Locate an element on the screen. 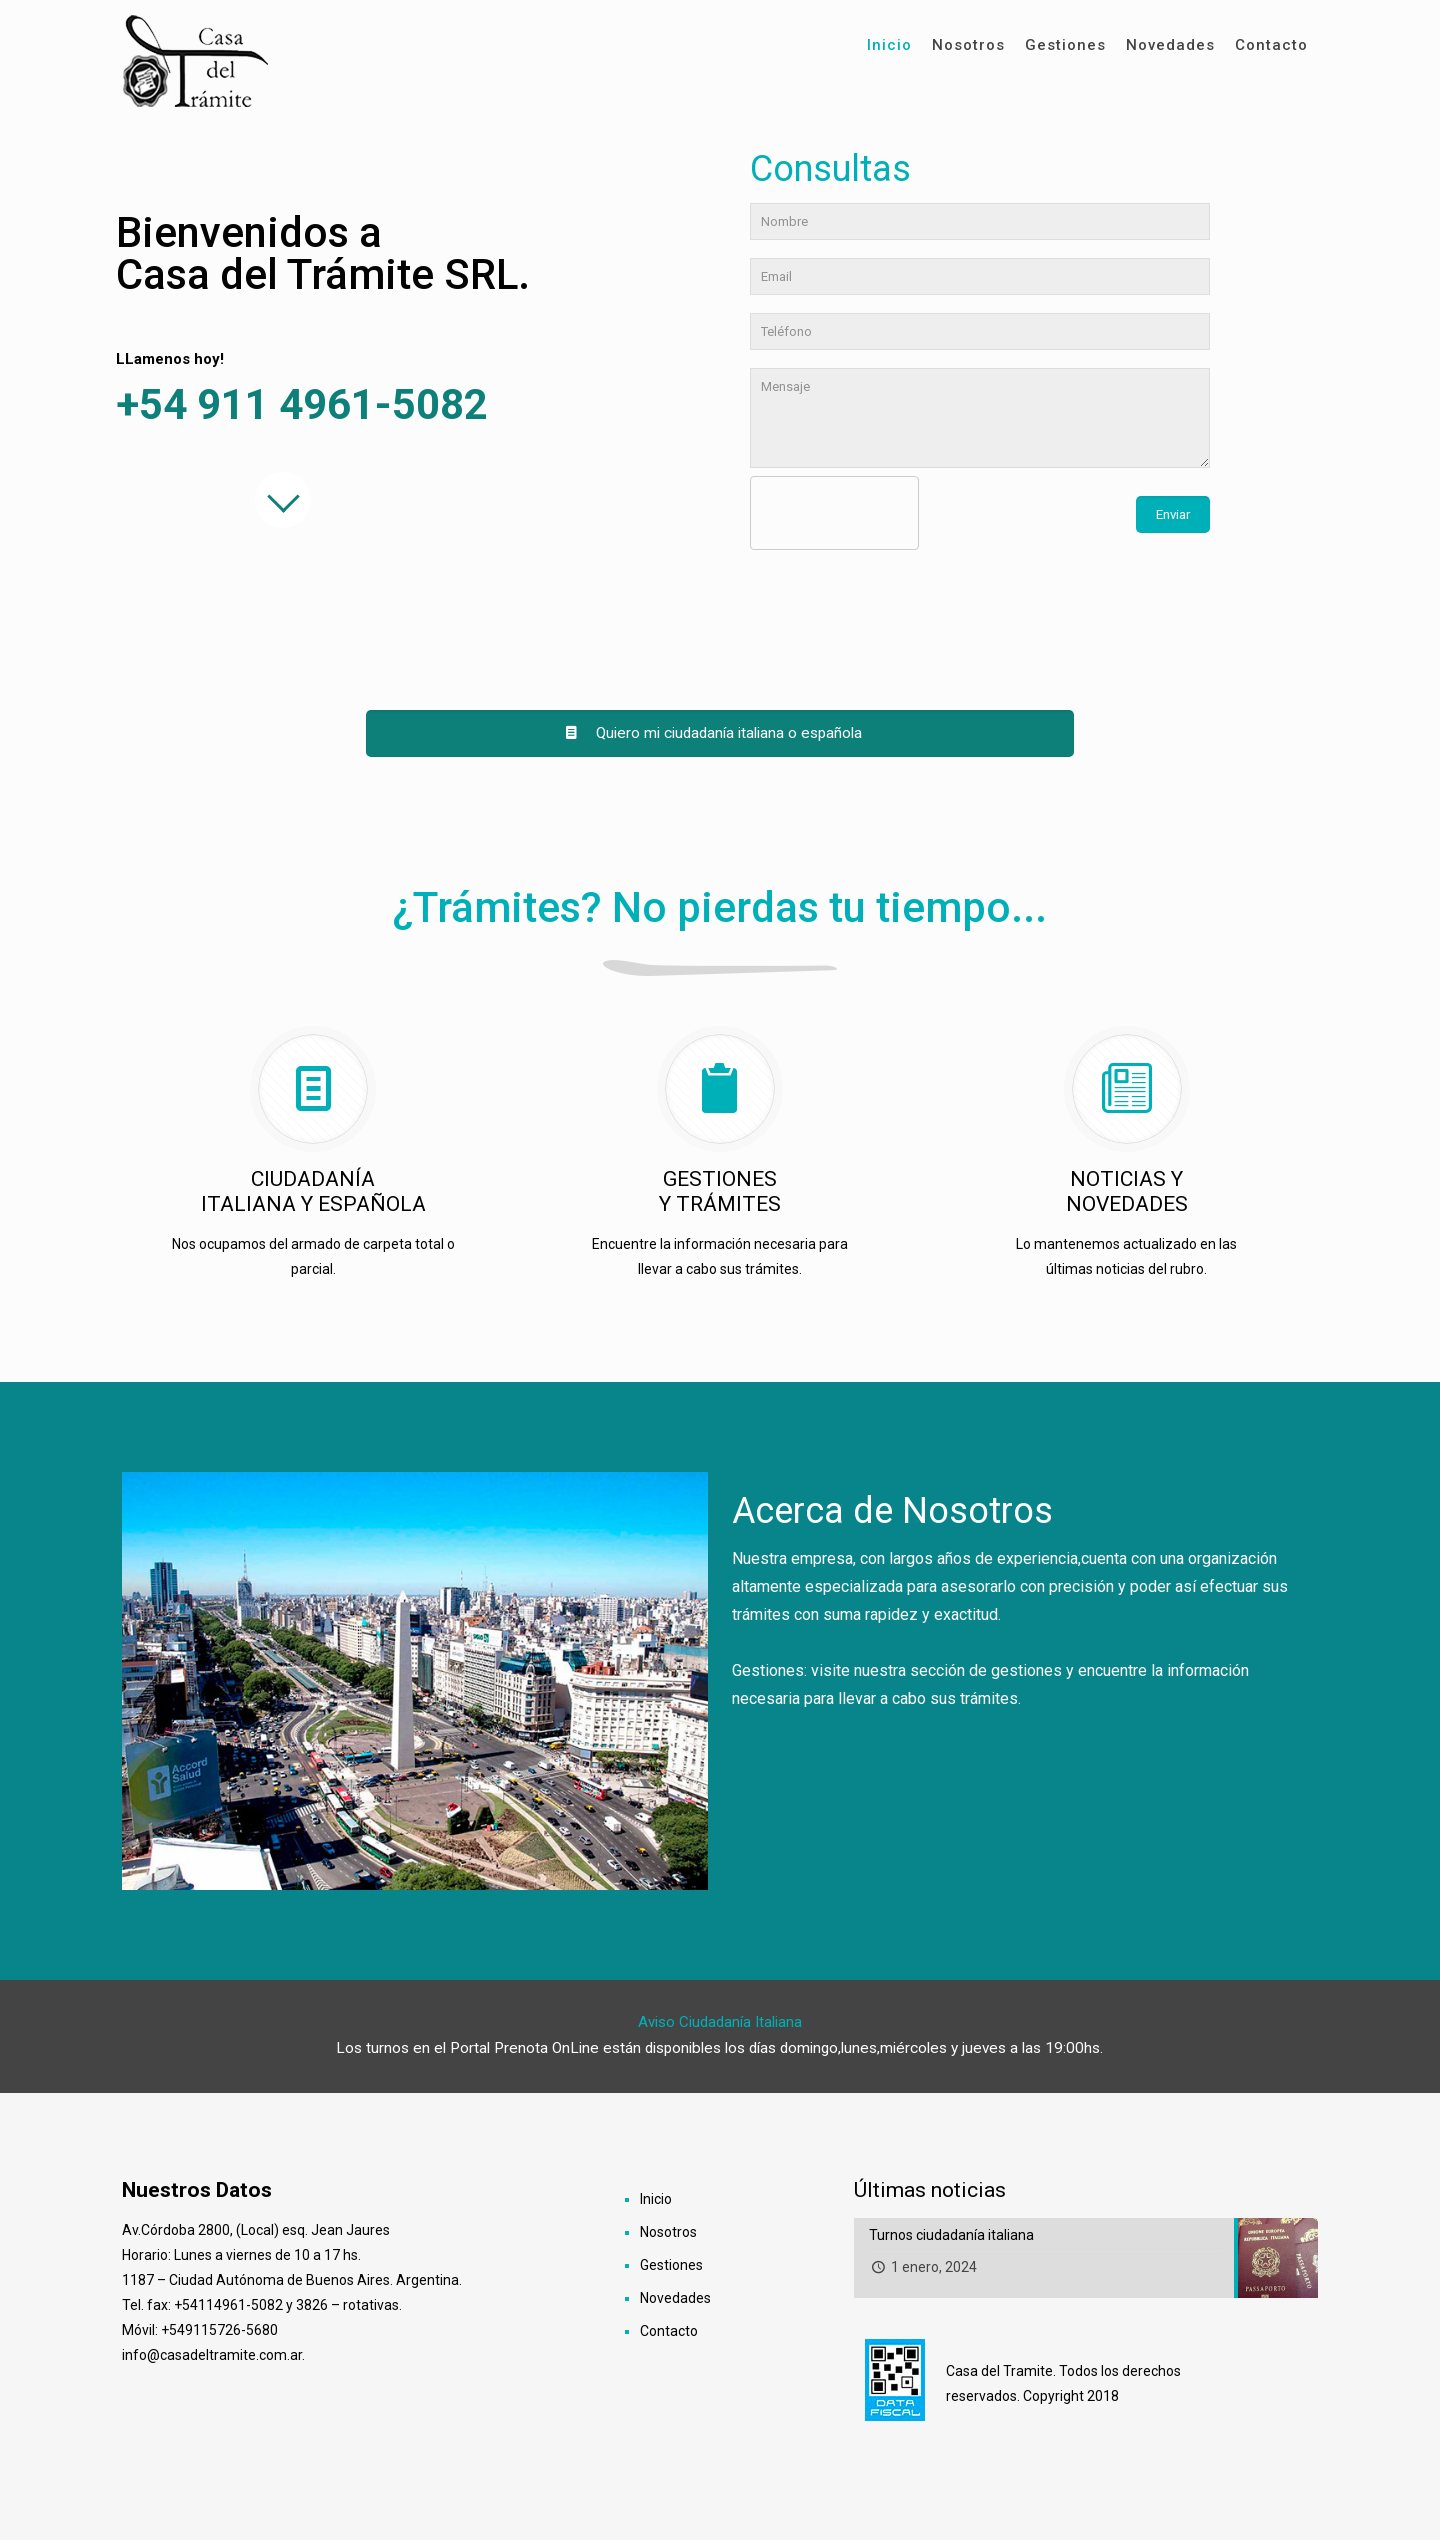 The image size is (1440, 2540). [presentation] is located at coordinates (901, 514).